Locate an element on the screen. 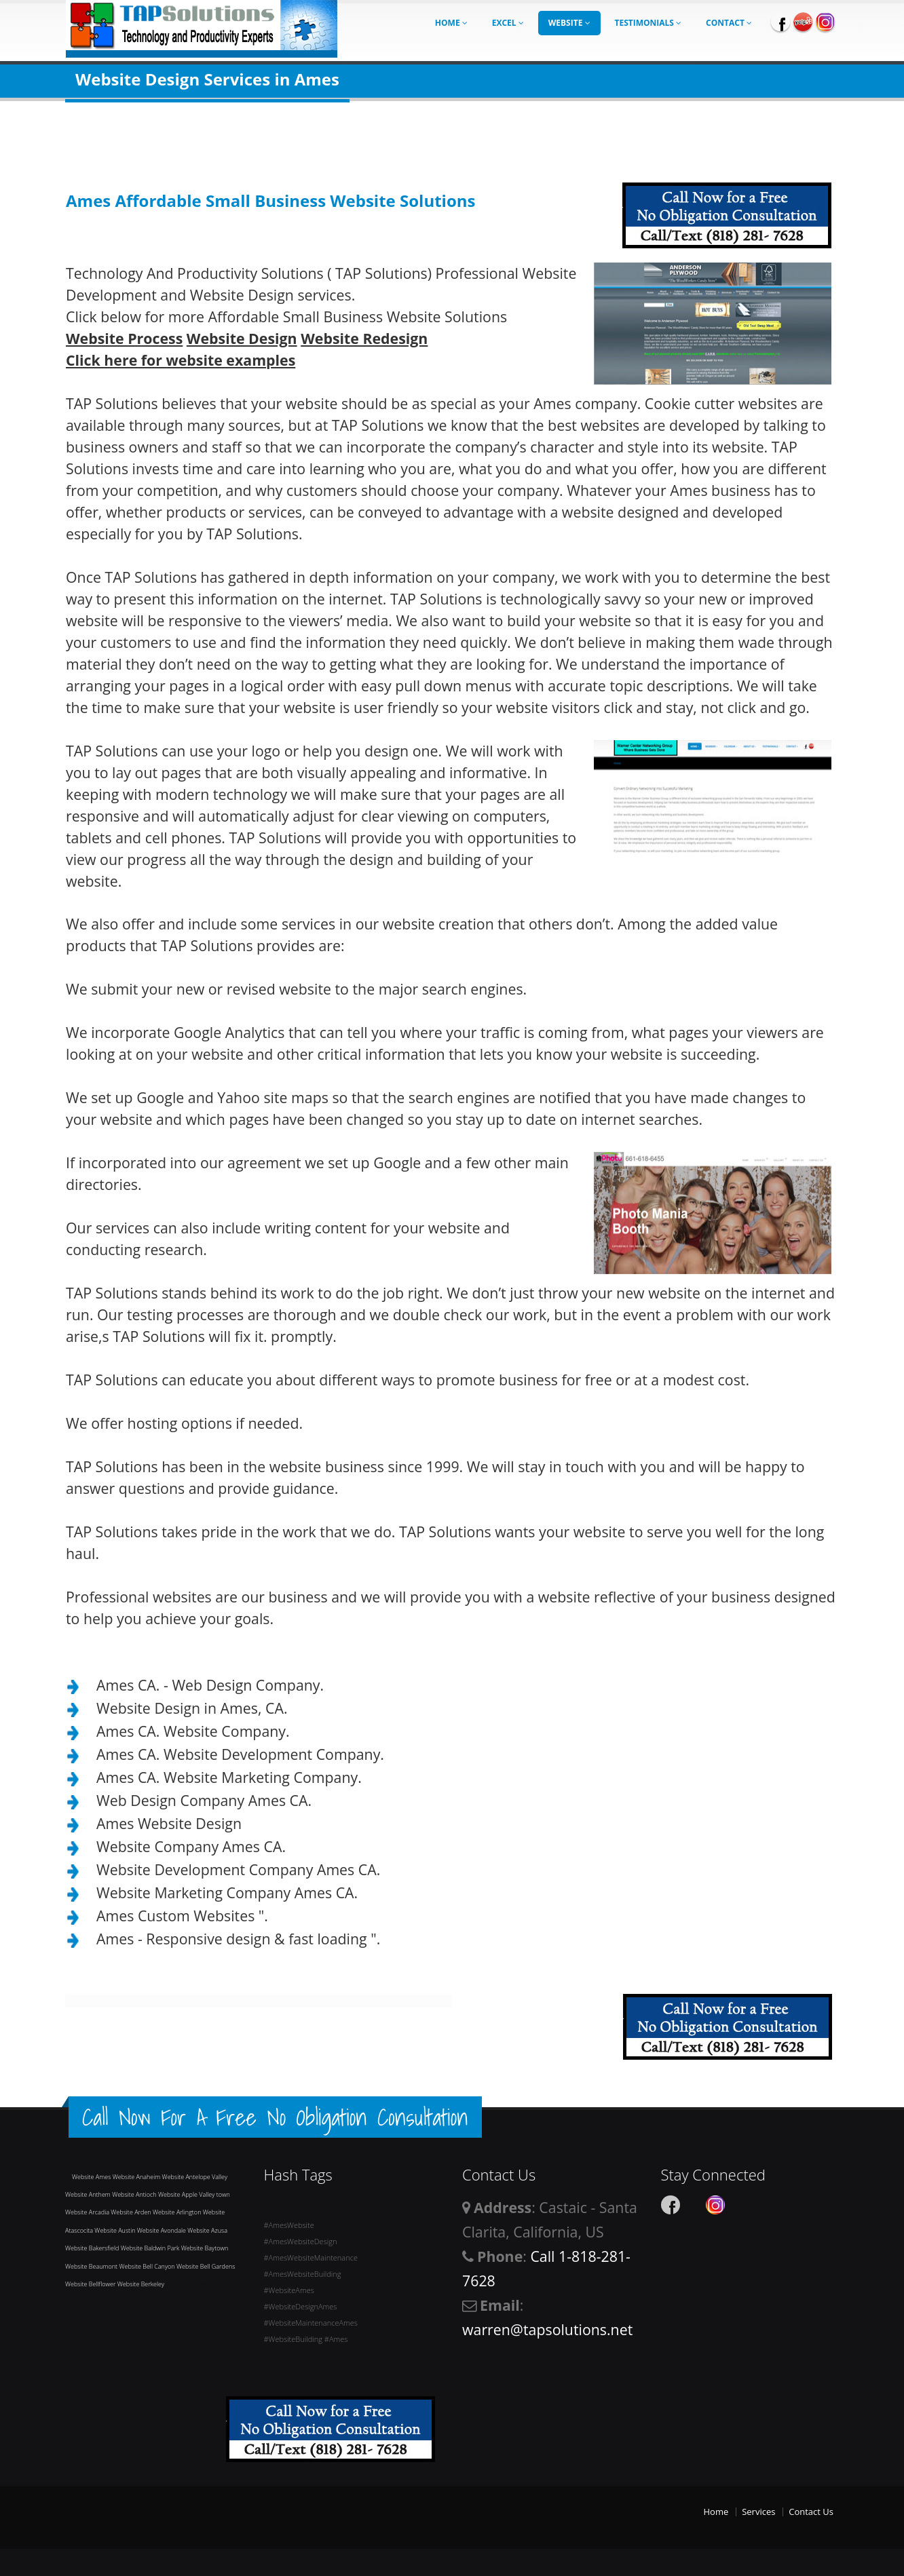  Home is located at coordinates (451, 22).